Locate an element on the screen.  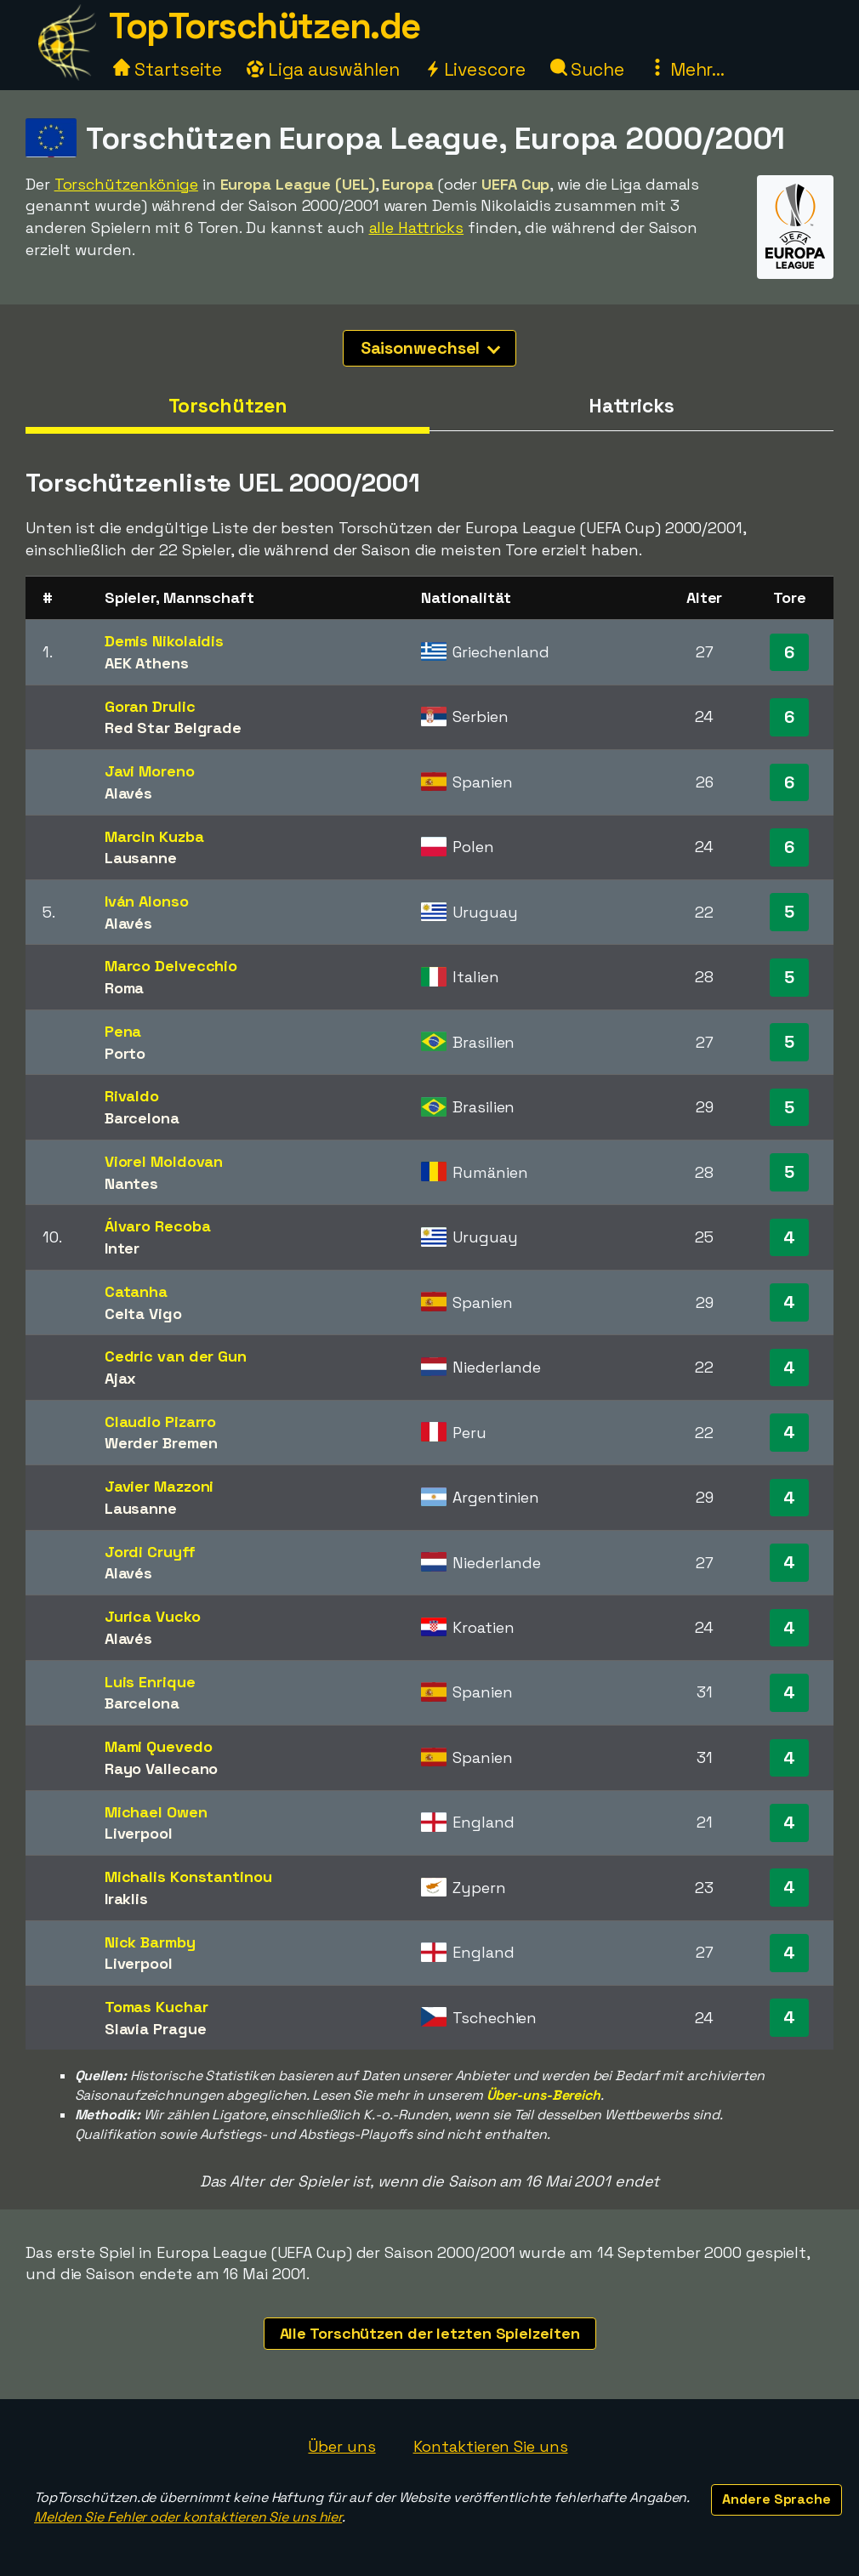
Michalis Konstantinou is located at coordinates (188, 1876).